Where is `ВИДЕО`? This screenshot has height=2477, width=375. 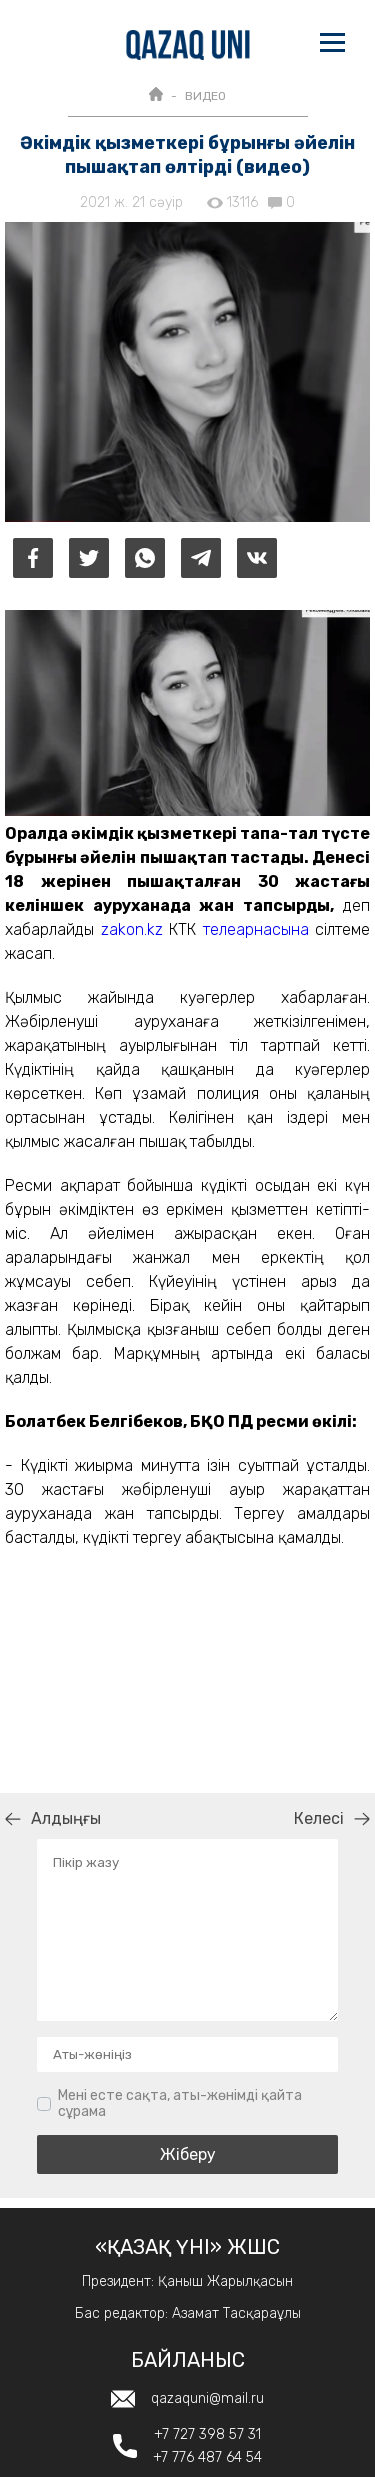
ВИДЕО is located at coordinates (205, 96).